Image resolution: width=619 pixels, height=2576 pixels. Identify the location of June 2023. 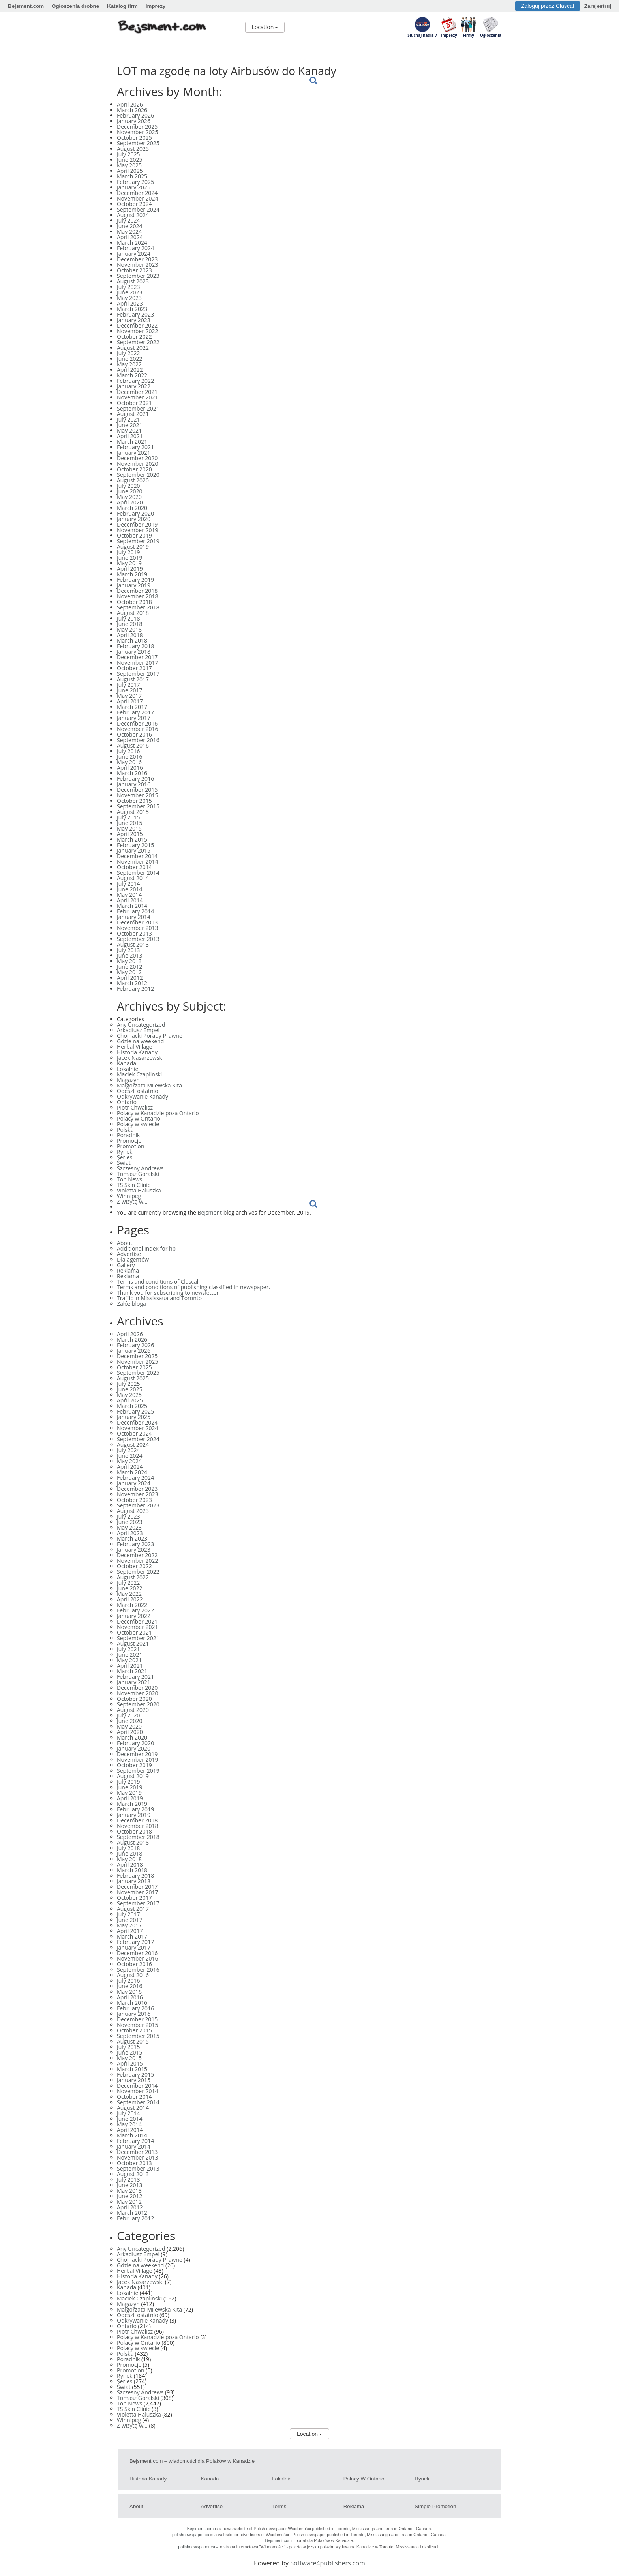
(129, 292).